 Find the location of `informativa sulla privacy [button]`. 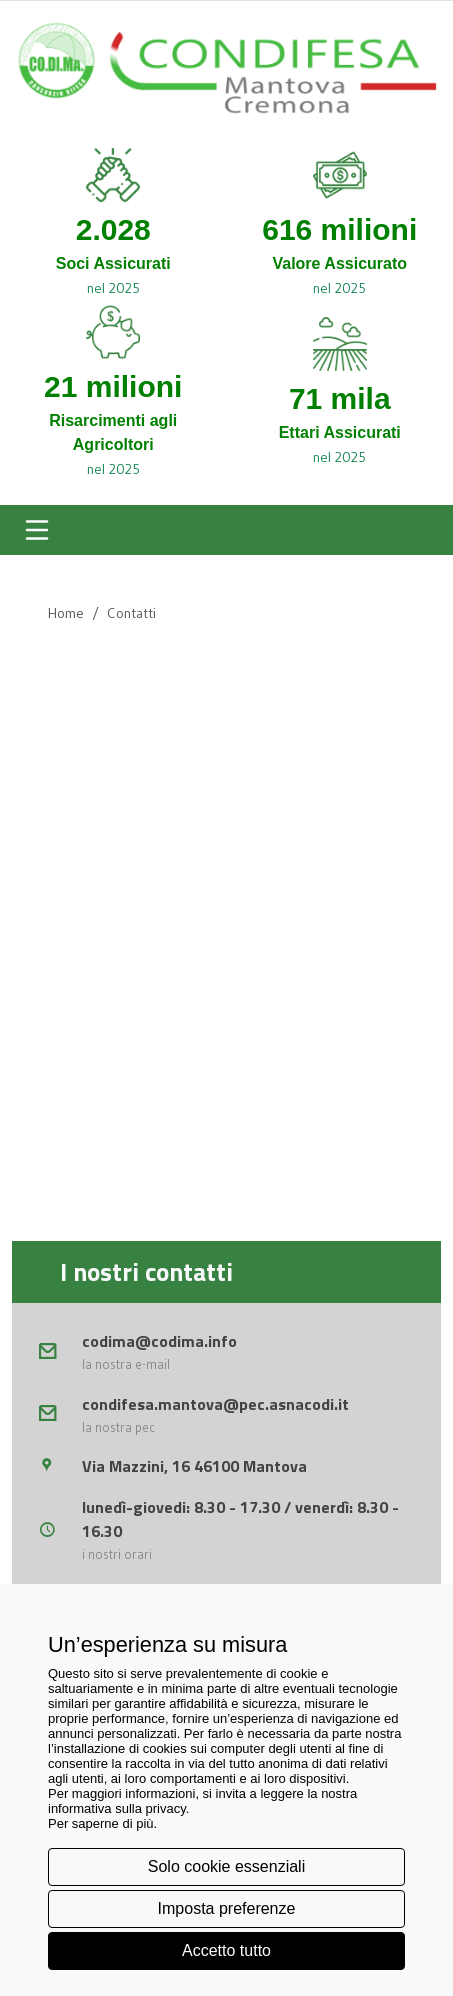

informativa sulla privacy [button] is located at coordinates (117, 1808).